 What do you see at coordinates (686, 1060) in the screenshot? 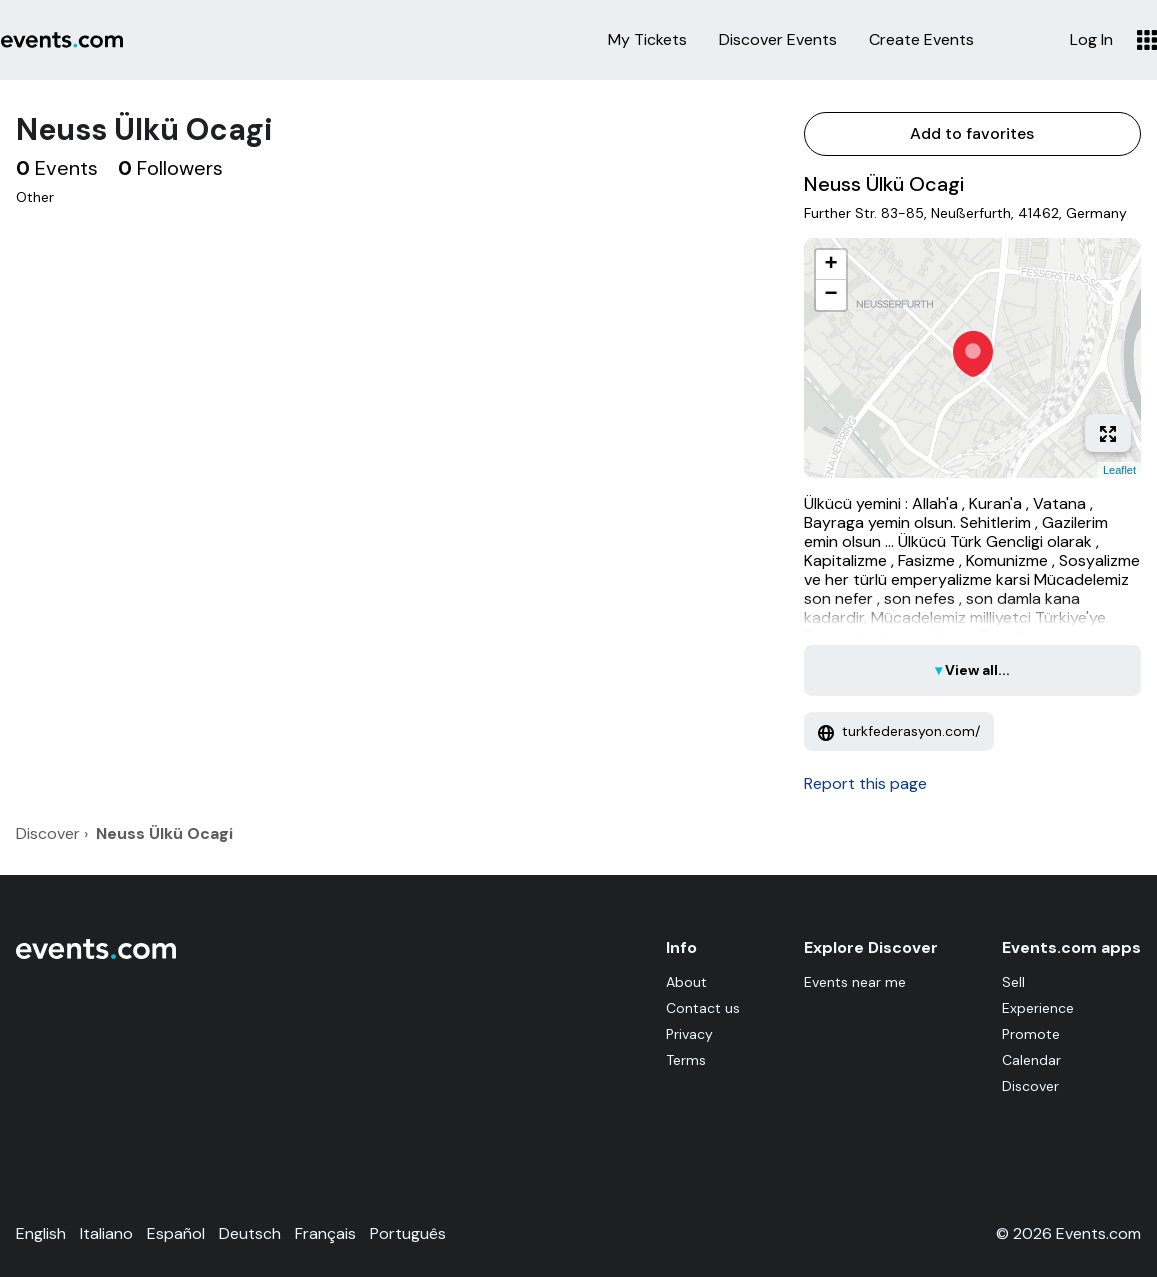
I see `Terms` at bounding box center [686, 1060].